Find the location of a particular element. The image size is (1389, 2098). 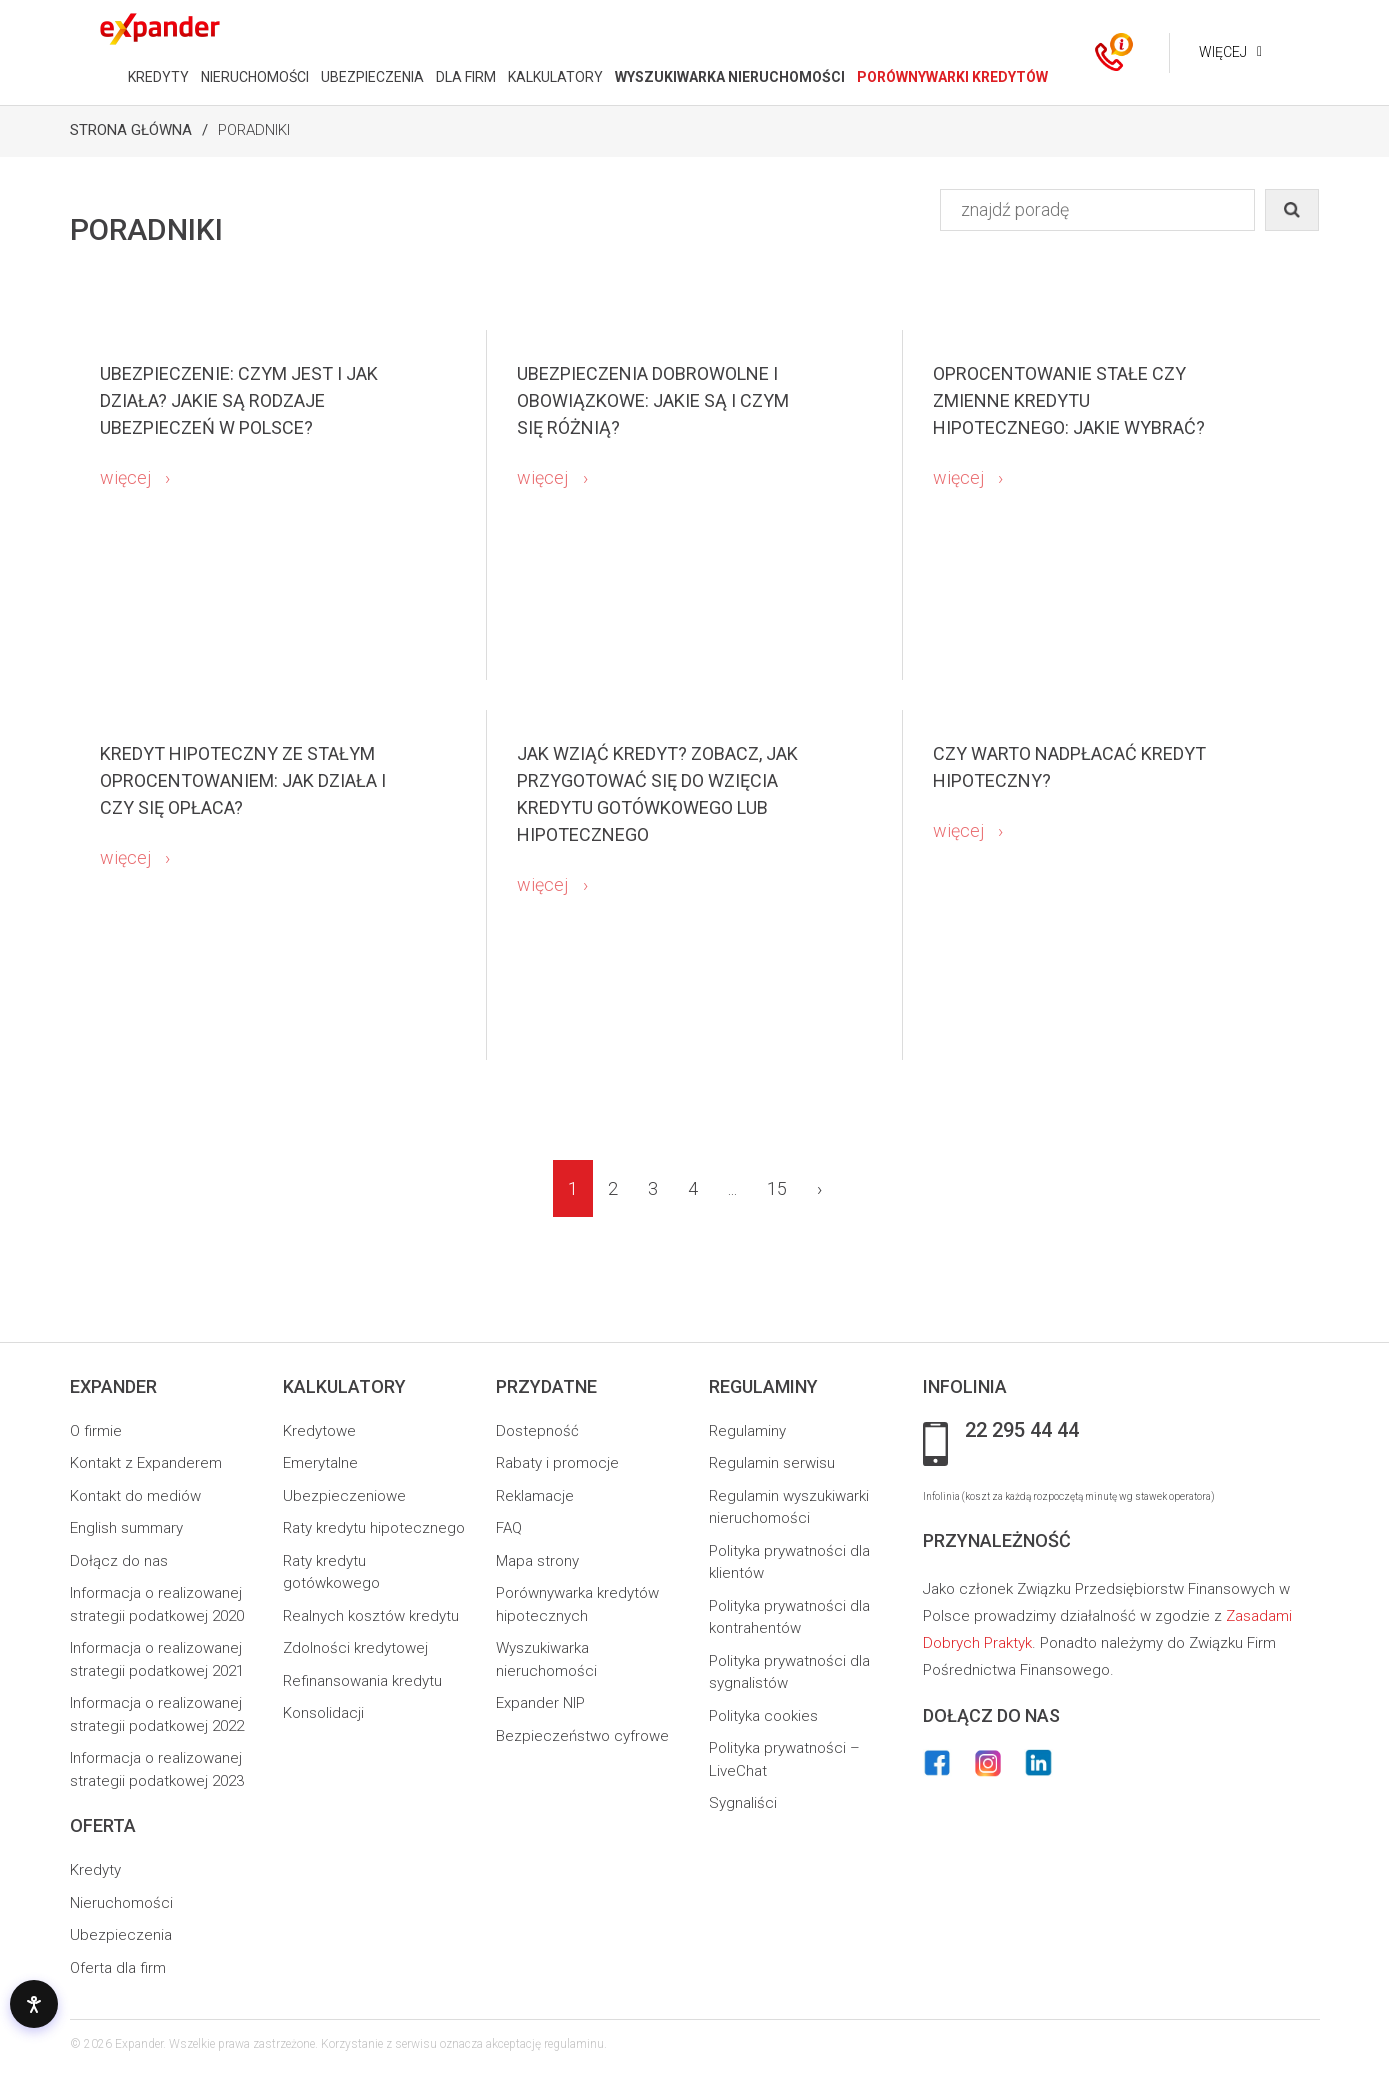

Kredyty is located at coordinates (95, 1870).